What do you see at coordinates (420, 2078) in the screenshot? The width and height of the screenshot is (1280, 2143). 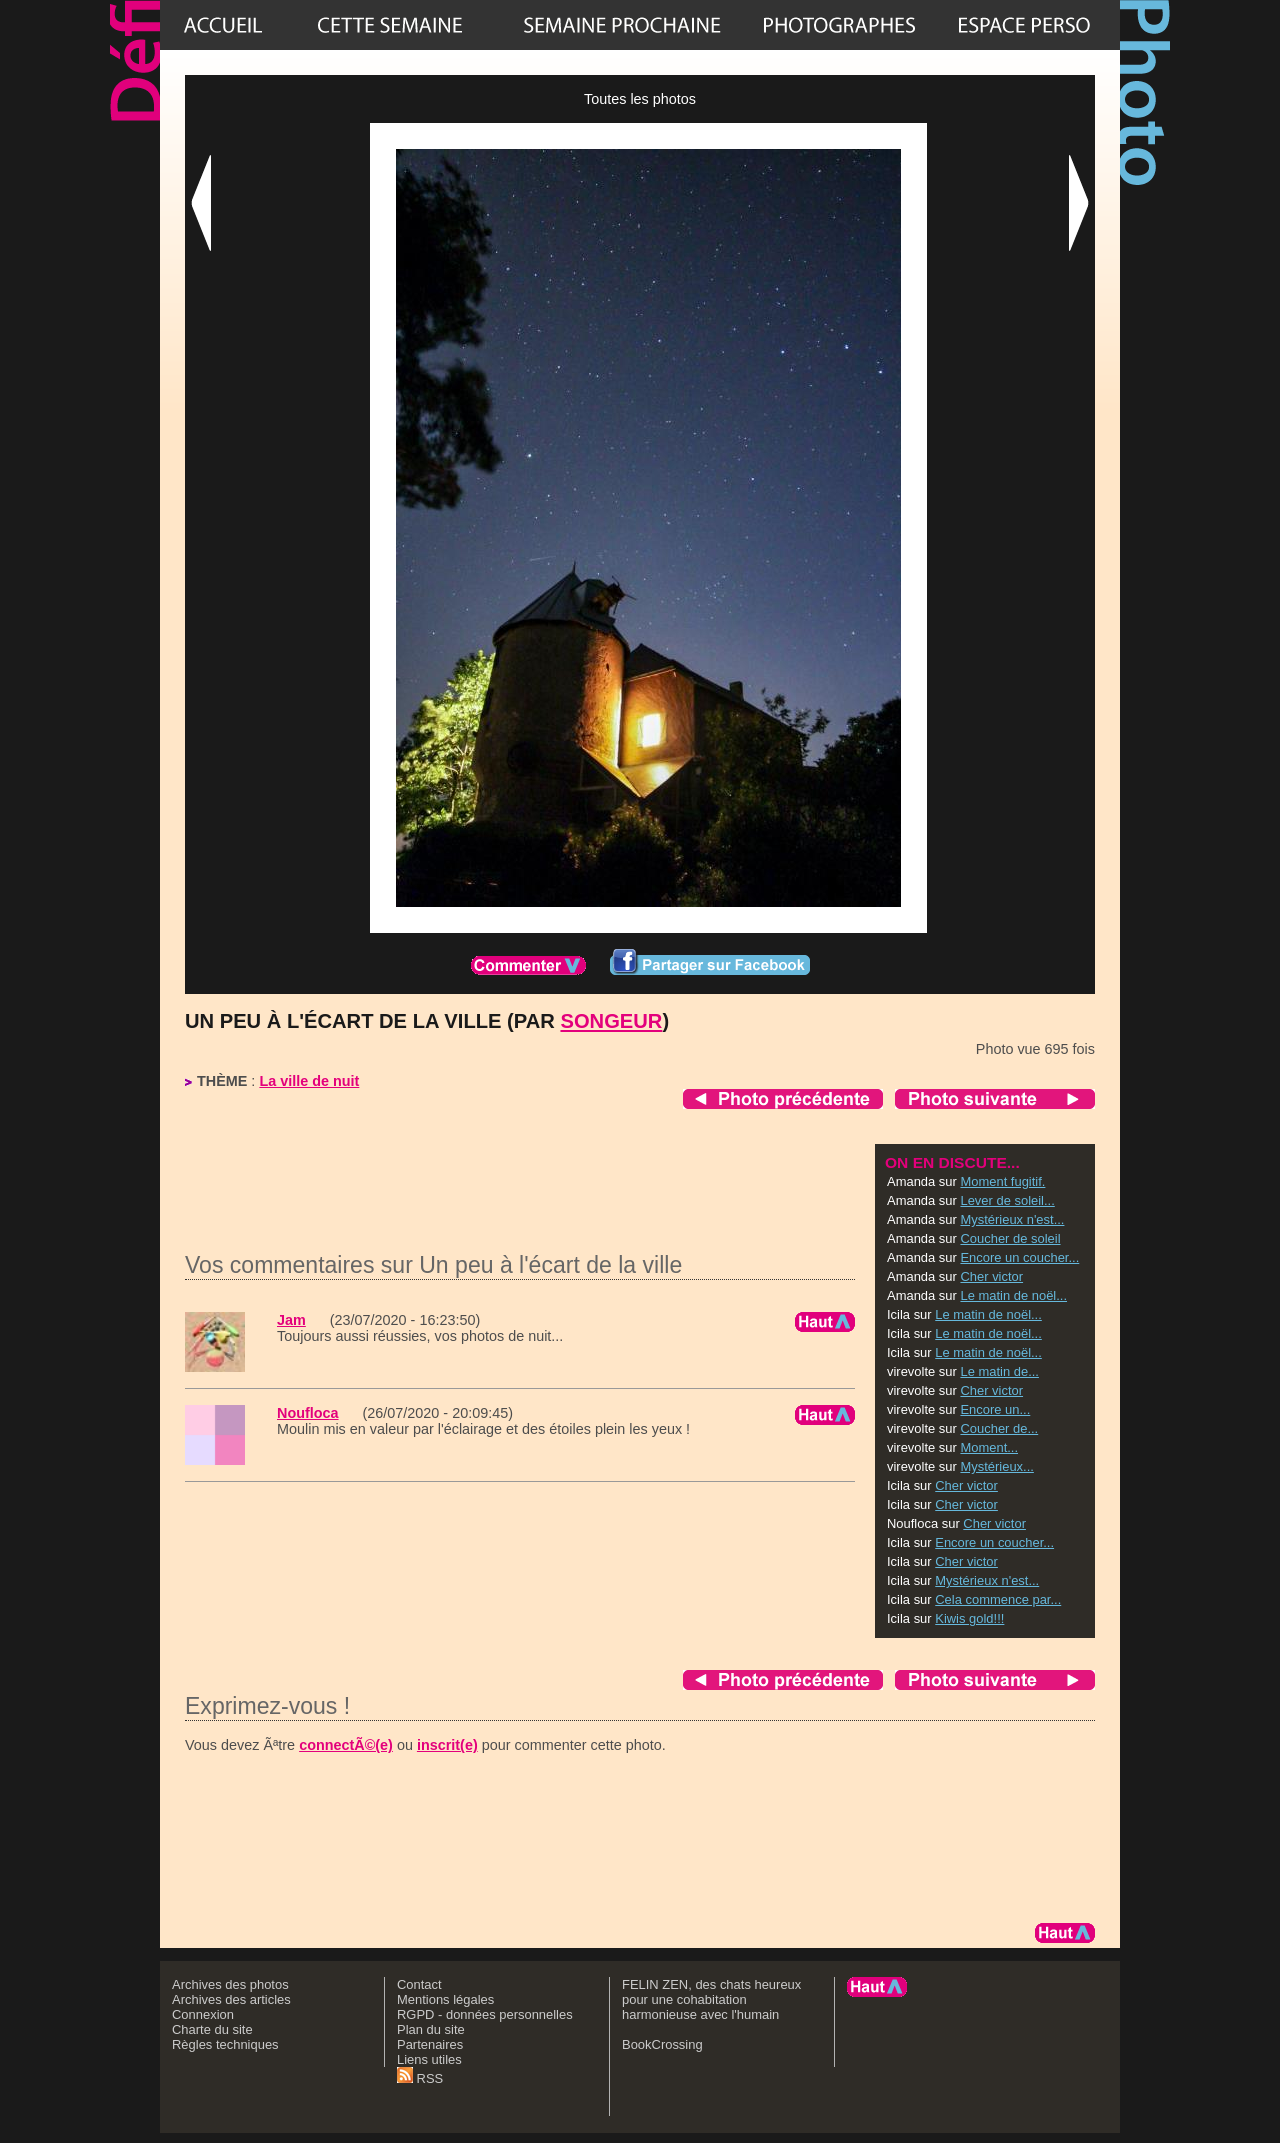 I see `RSS` at bounding box center [420, 2078].